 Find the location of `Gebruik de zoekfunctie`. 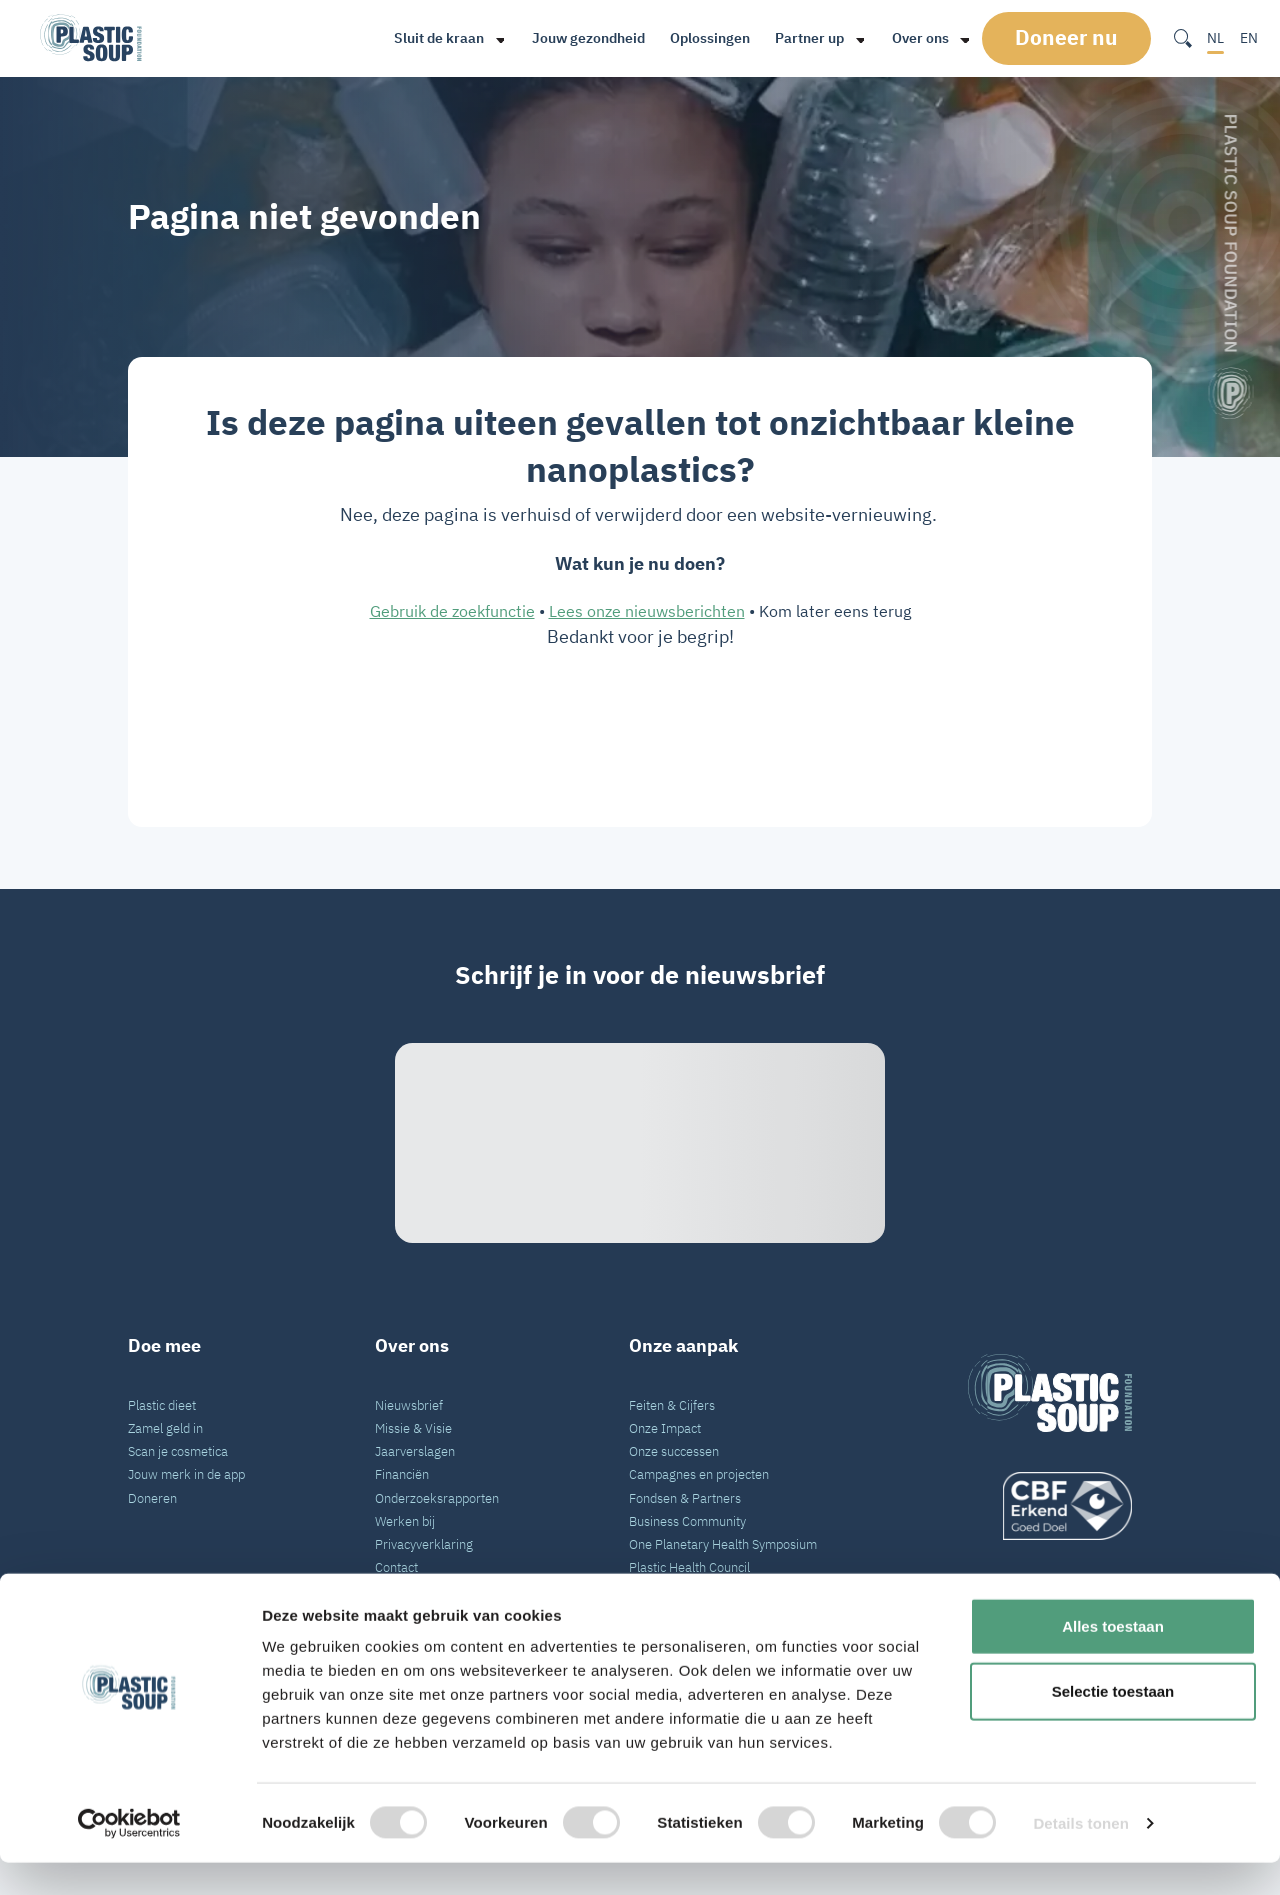

Gebruik de zoekfunctie is located at coordinates (452, 611).